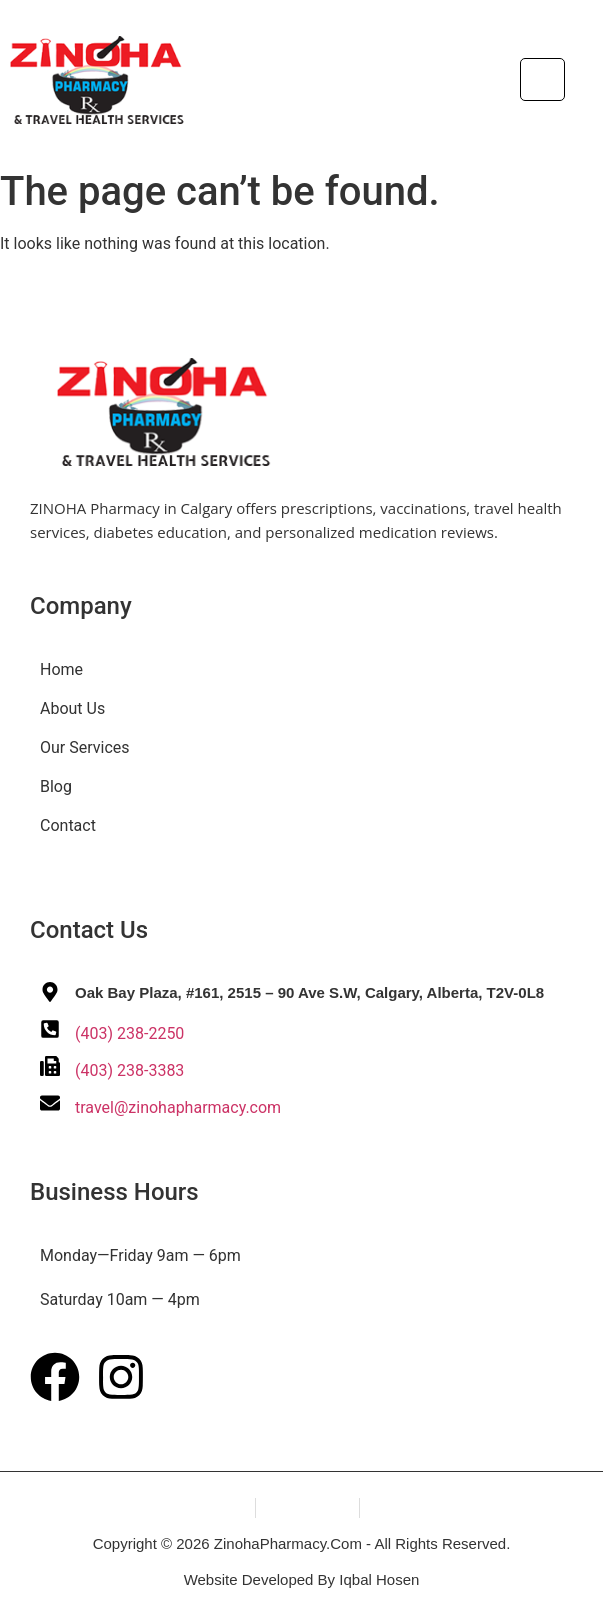 Image resolution: width=603 pixels, height=1616 pixels. Describe the element at coordinates (61, 669) in the screenshot. I see `Home` at that location.